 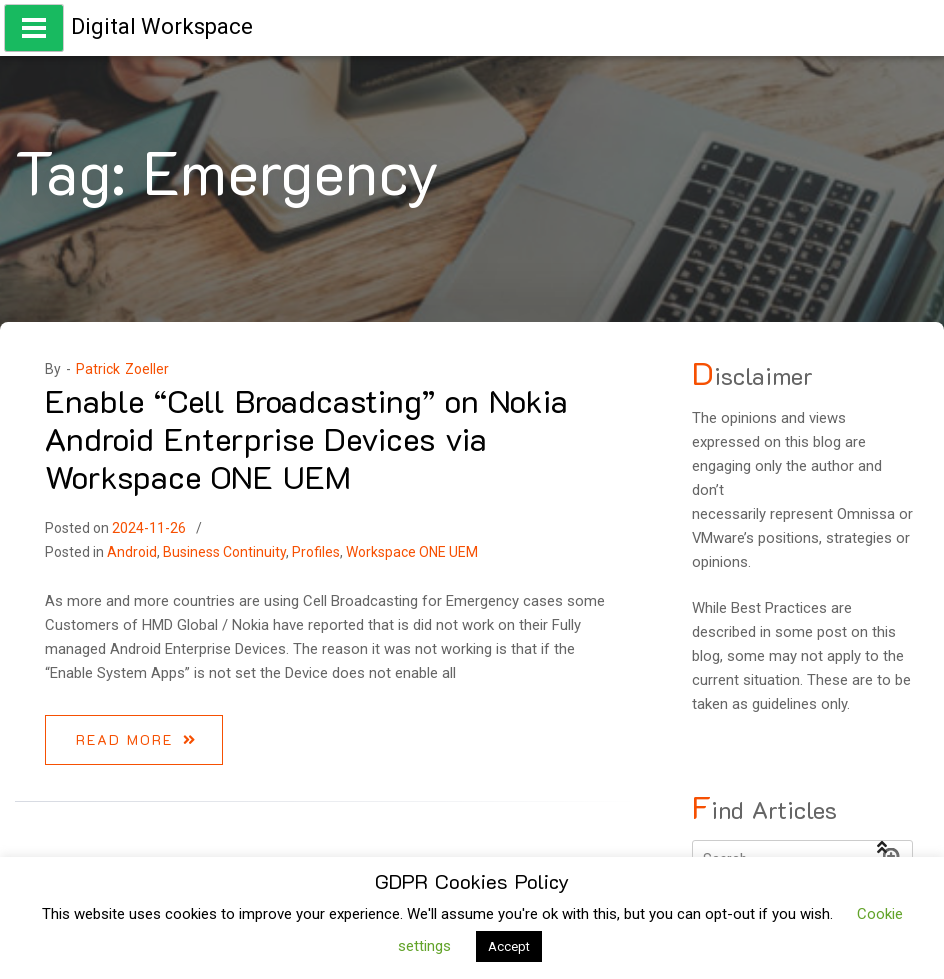 I want to click on Patrick Zoeller, so click(x=122, y=369).